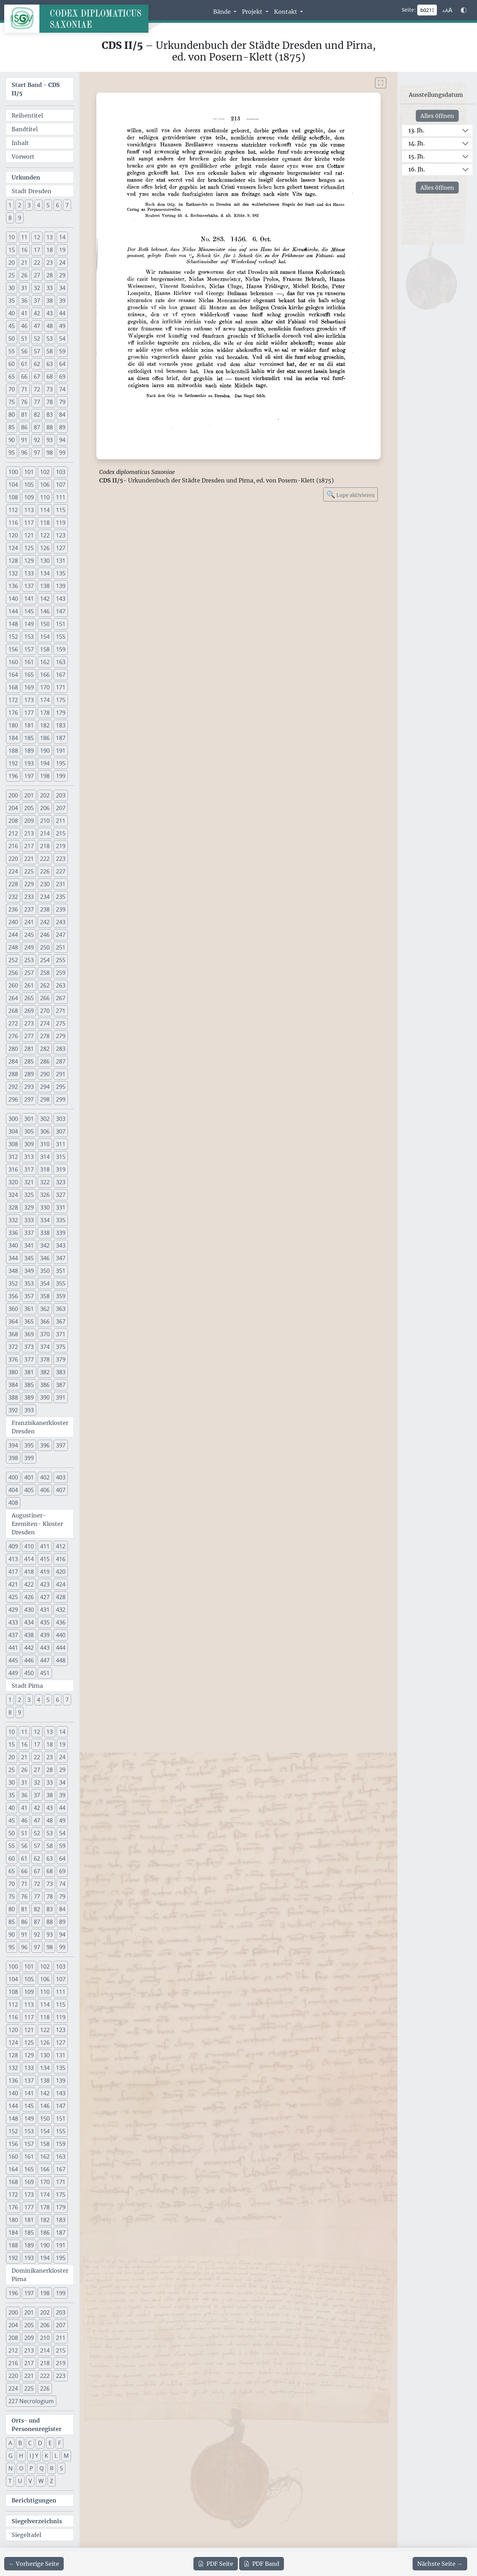 The height and width of the screenshot is (2576, 477). What do you see at coordinates (49, 351) in the screenshot?
I see `58 [button]` at bounding box center [49, 351].